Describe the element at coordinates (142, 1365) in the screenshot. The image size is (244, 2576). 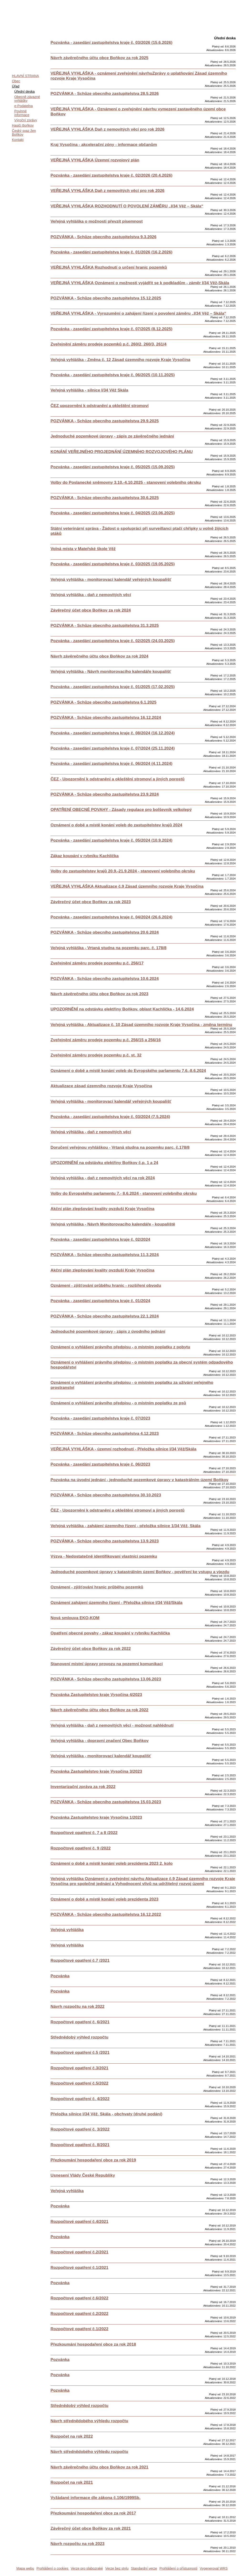
I see `Oznámení o vyhlášení právního předpisu - o místním poplatku za obecní systém odpadového hospodářství` at that location.